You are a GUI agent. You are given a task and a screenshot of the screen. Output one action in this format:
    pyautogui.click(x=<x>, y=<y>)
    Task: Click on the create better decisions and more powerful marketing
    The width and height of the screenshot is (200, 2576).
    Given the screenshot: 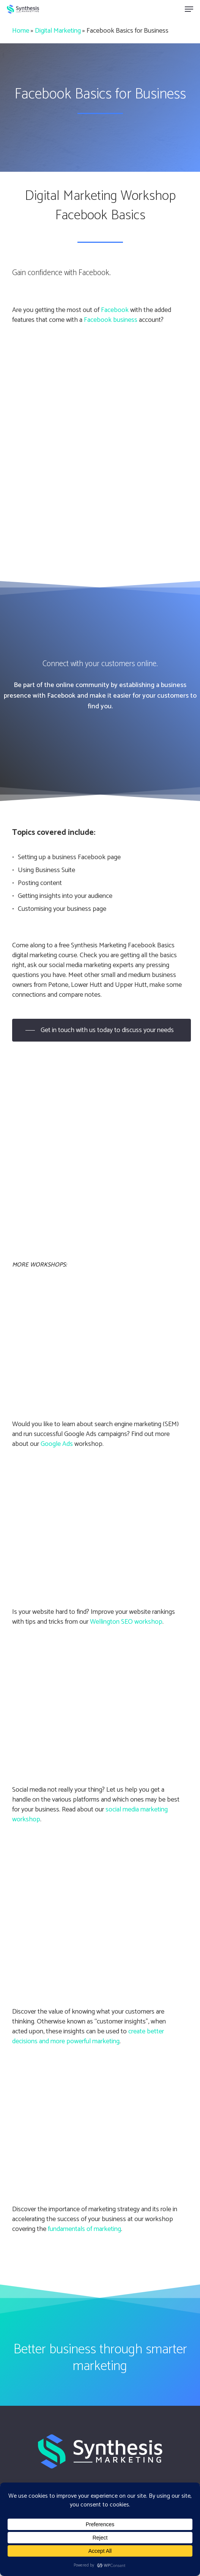 What is the action you would take?
    pyautogui.click(x=88, y=2036)
    